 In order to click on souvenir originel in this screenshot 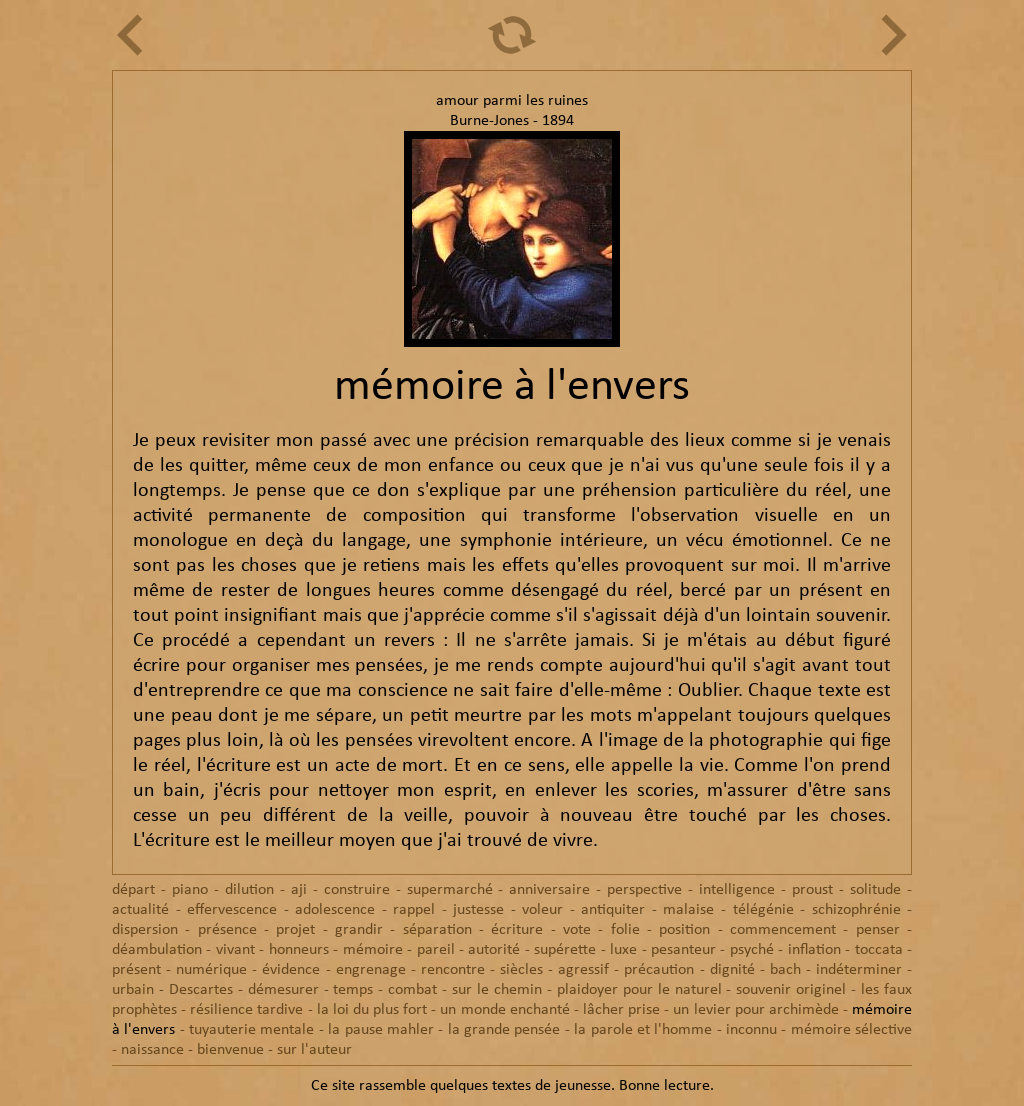, I will do `click(791, 990)`.